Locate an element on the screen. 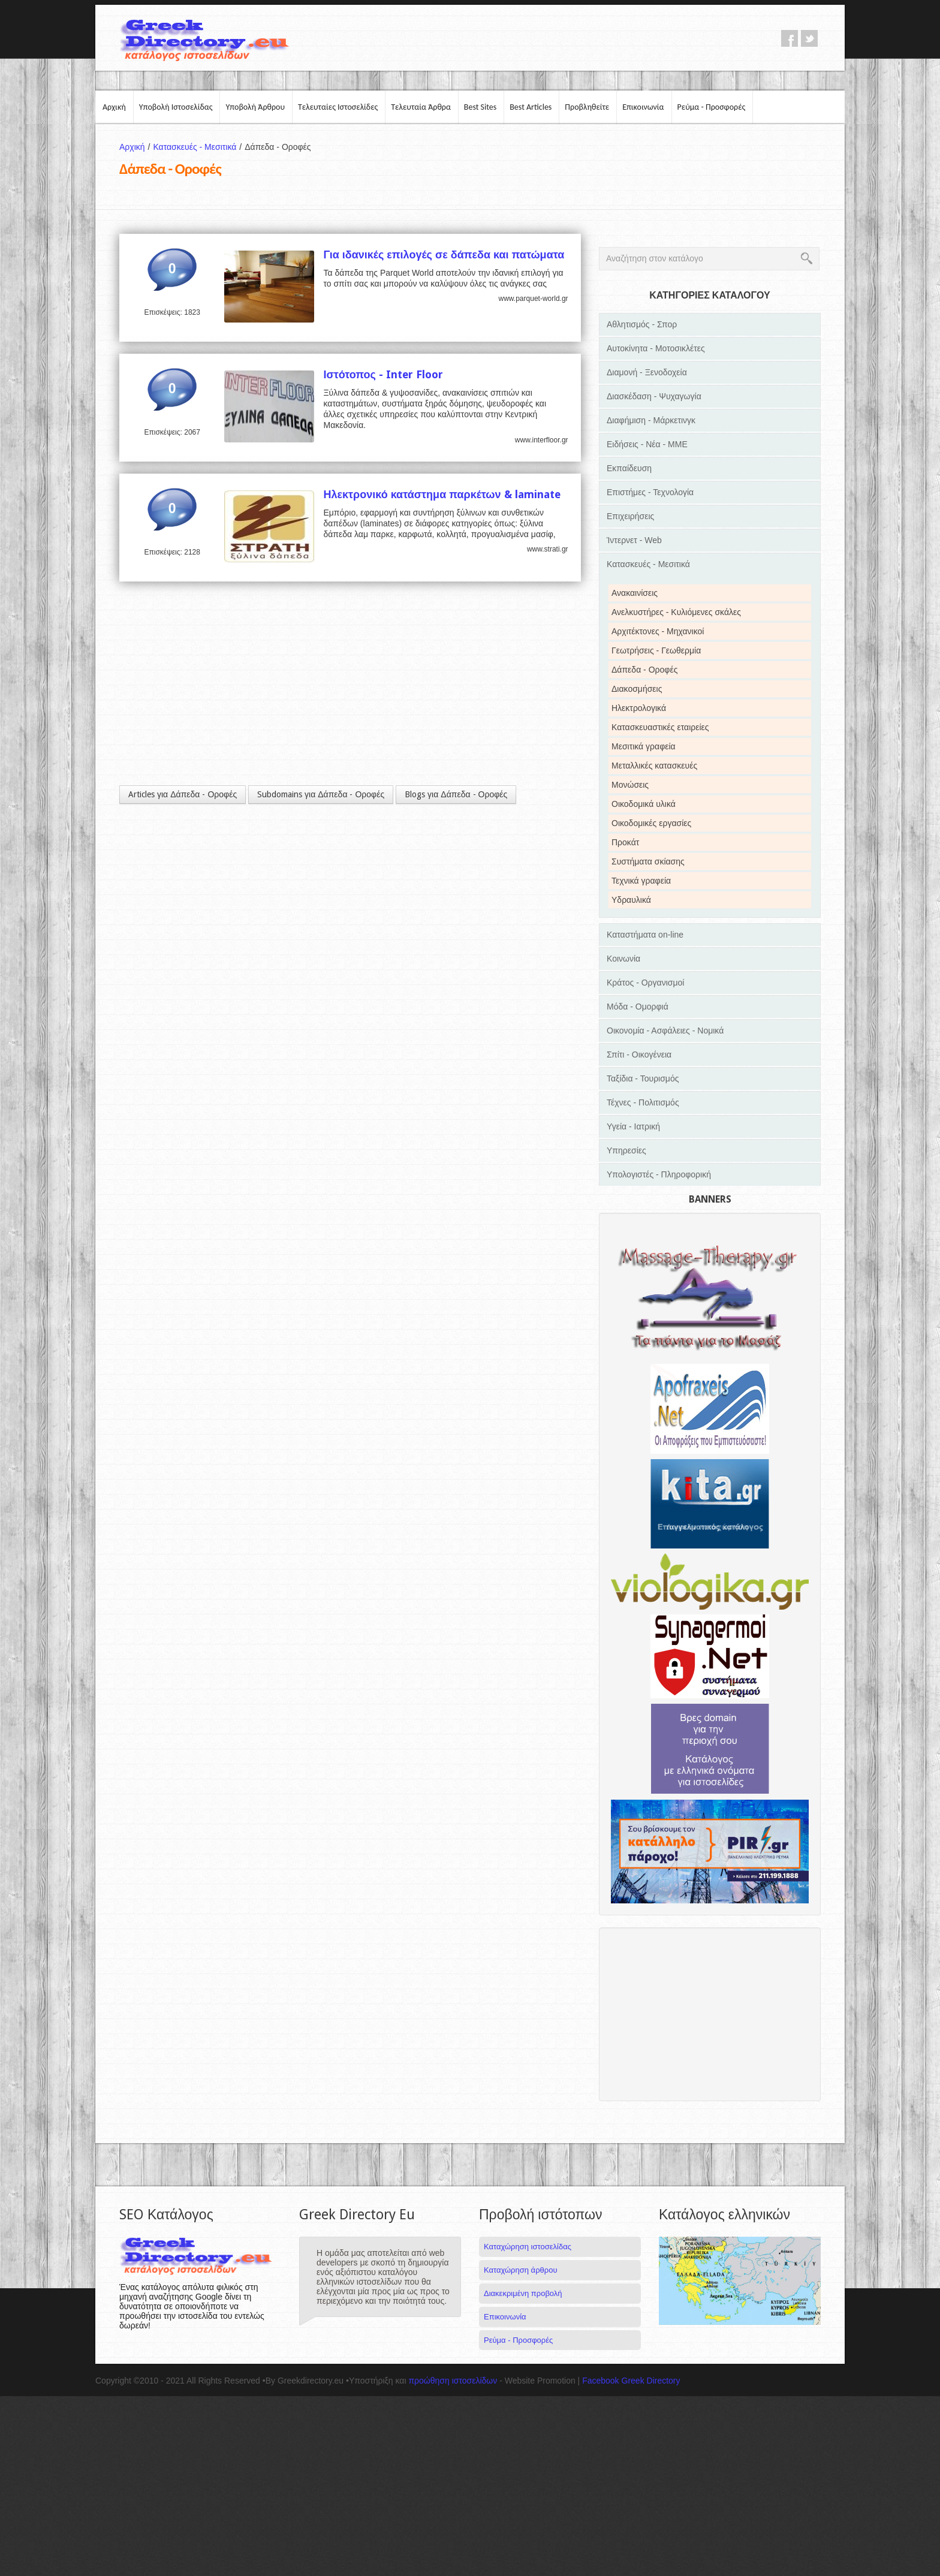  Μεσιτικά γραφεία is located at coordinates (643, 746).